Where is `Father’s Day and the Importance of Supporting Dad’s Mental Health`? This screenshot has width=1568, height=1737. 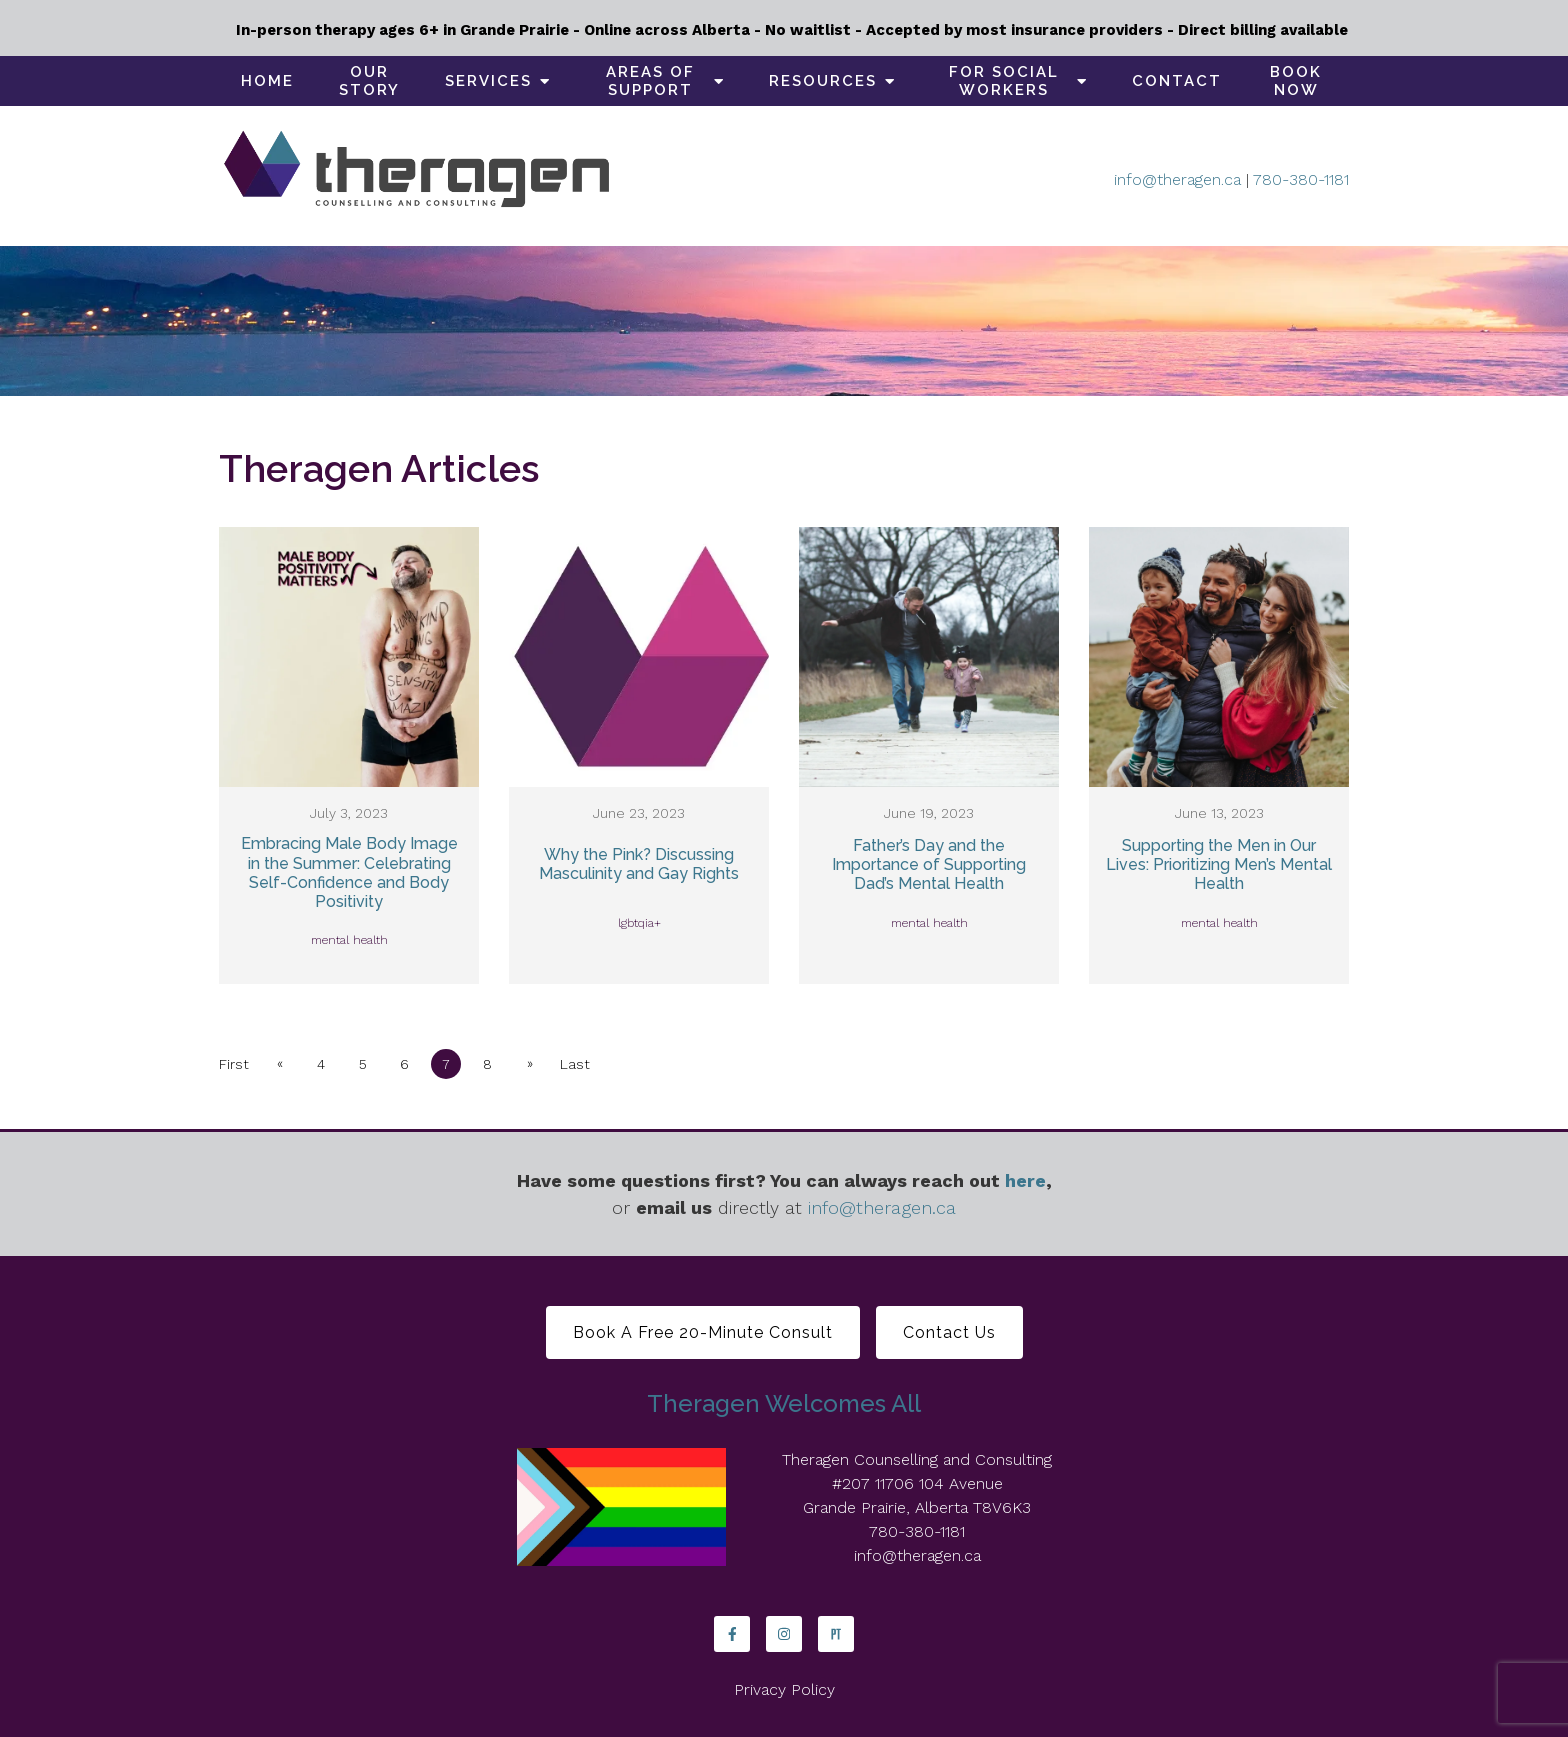 Father’s Day and the Importance of Supporting Dad’s Mental Health is located at coordinates (929, 864).